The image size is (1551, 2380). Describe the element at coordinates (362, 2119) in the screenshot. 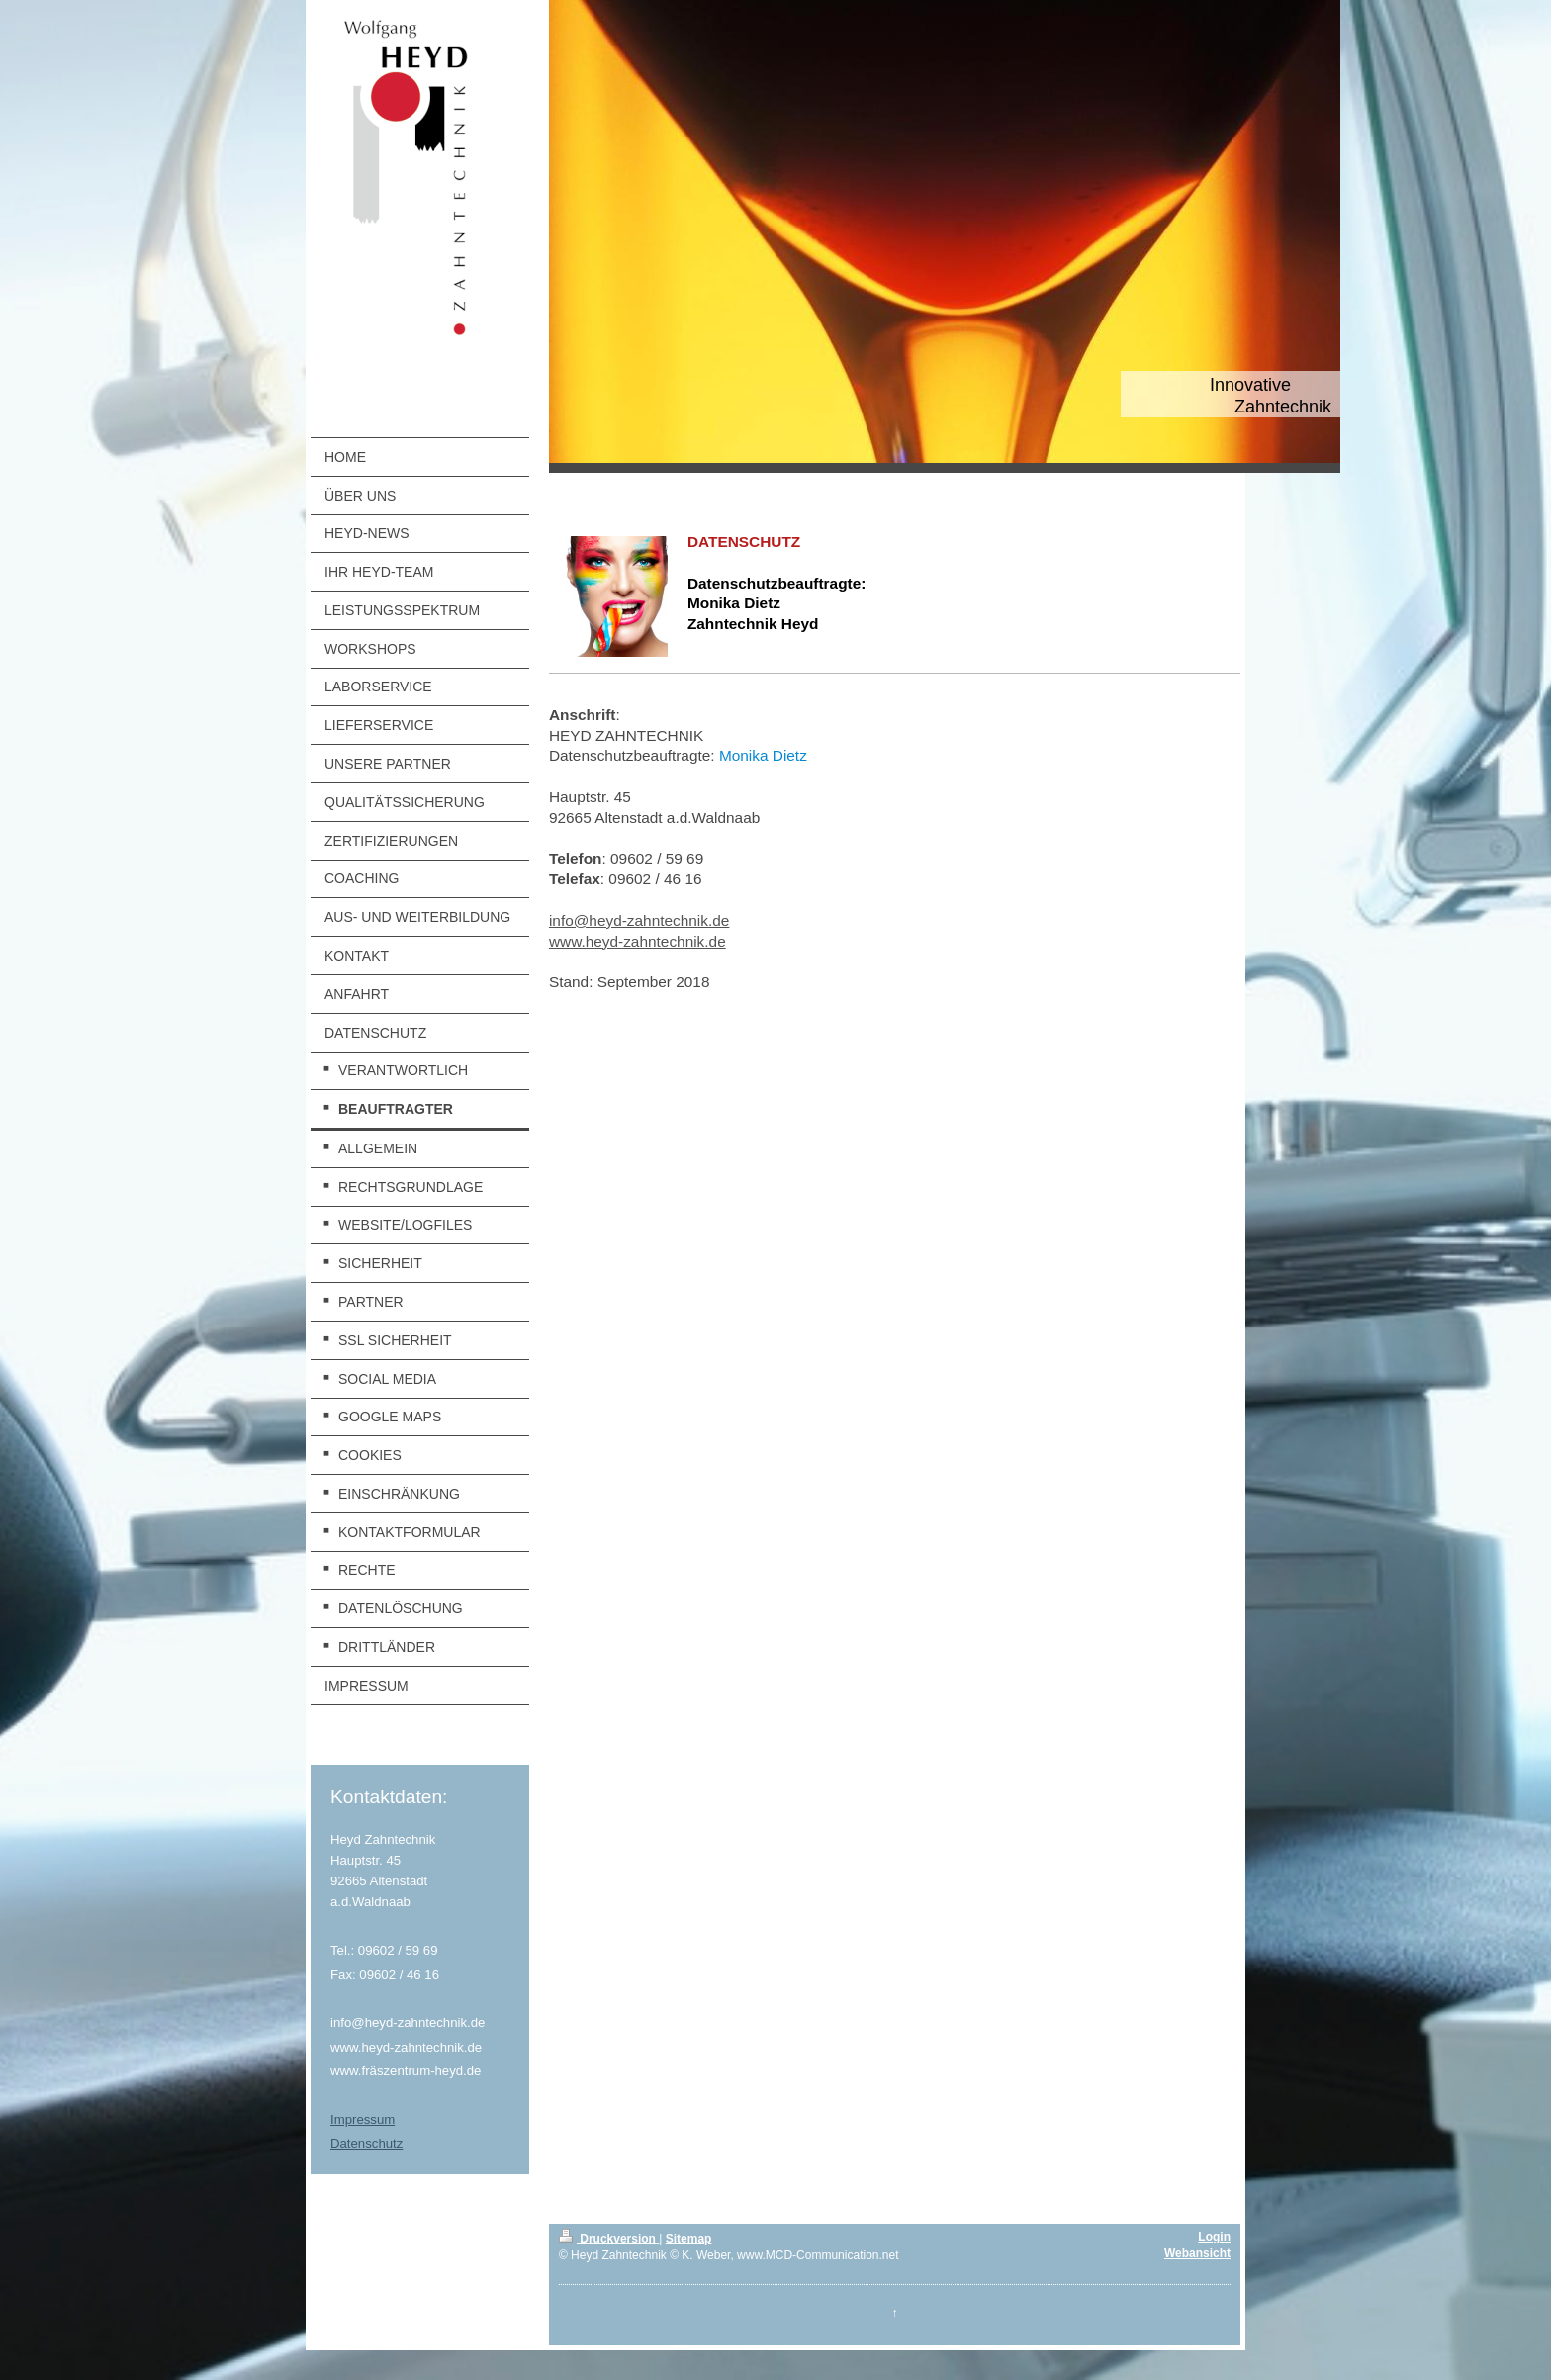

I see `Impressum` at that location.